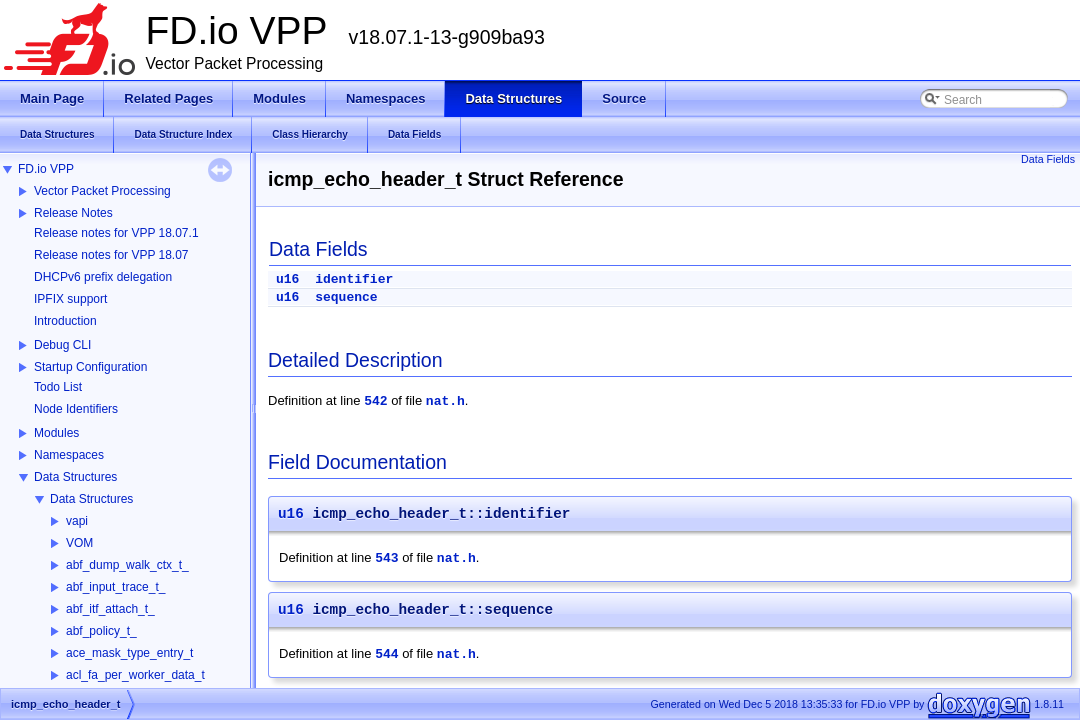 This screenshot has width=1080, height=720. Describe the element at coordinates (445, 401) in the screenshot. I see `nat.h` at that location.